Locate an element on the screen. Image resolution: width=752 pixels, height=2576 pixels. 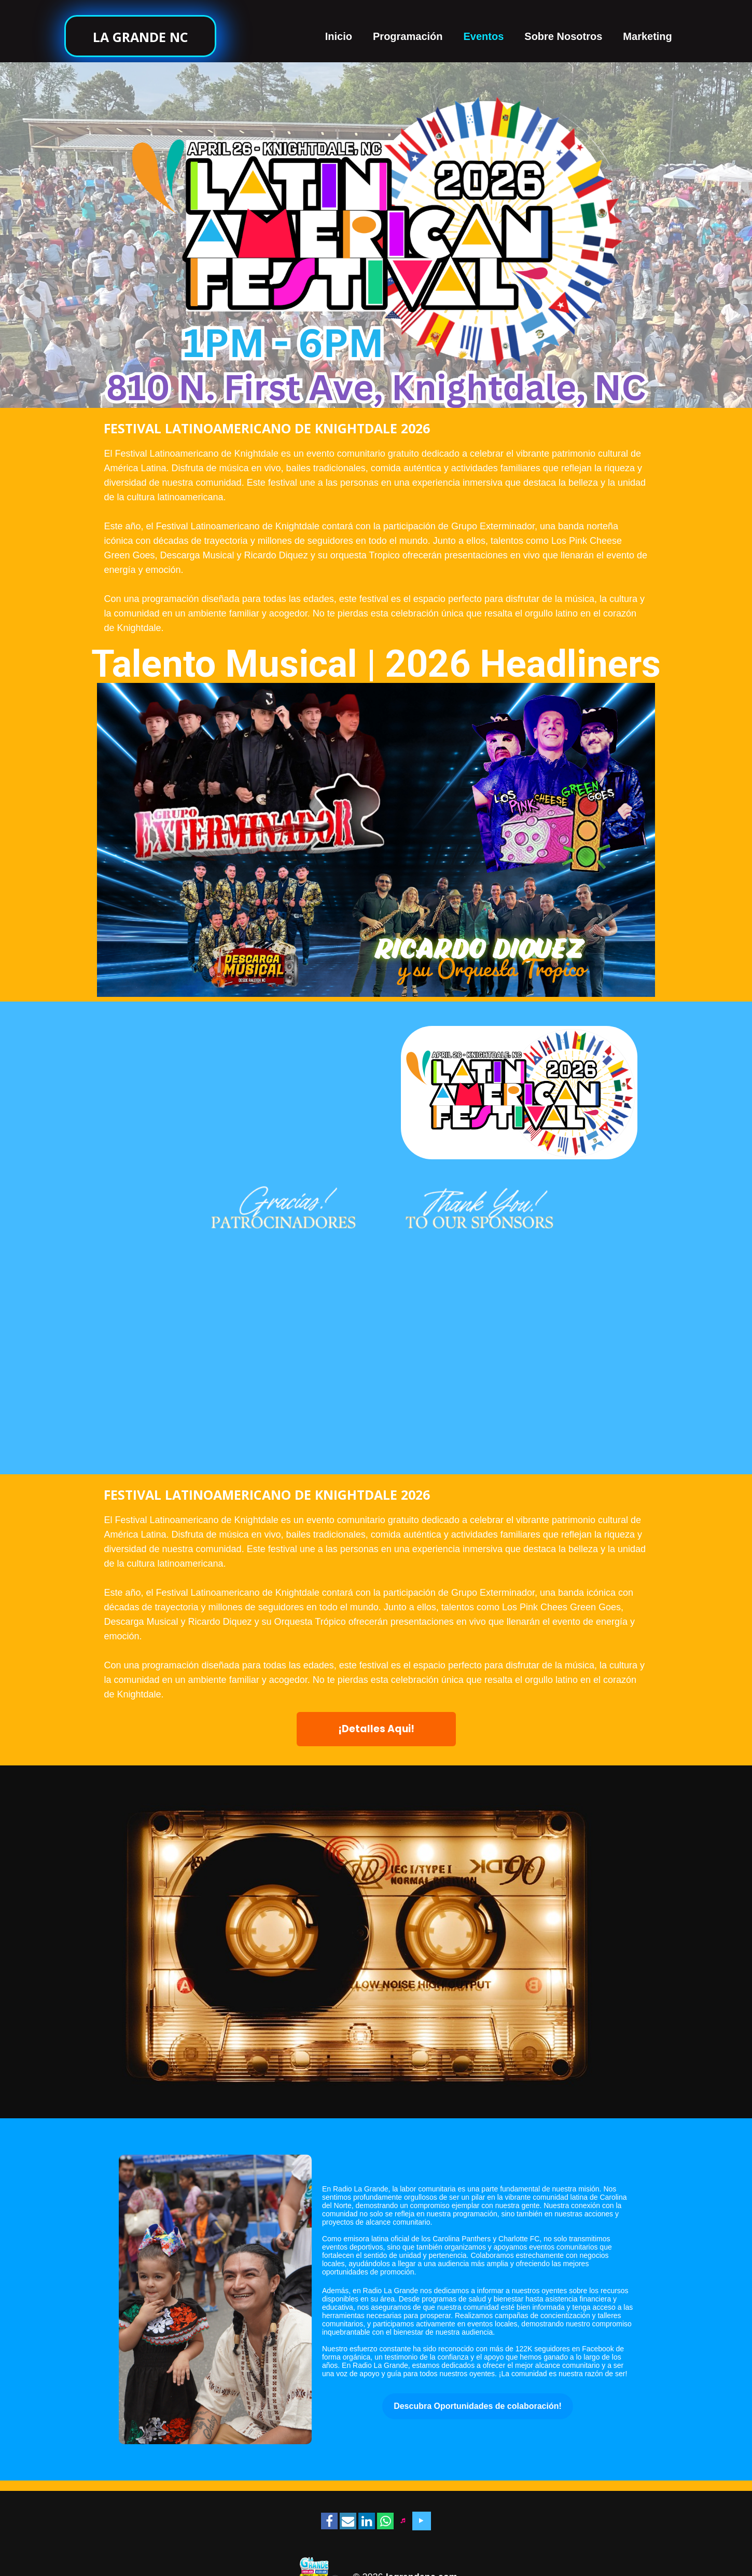
Programación is located at coordinates (407, 36).